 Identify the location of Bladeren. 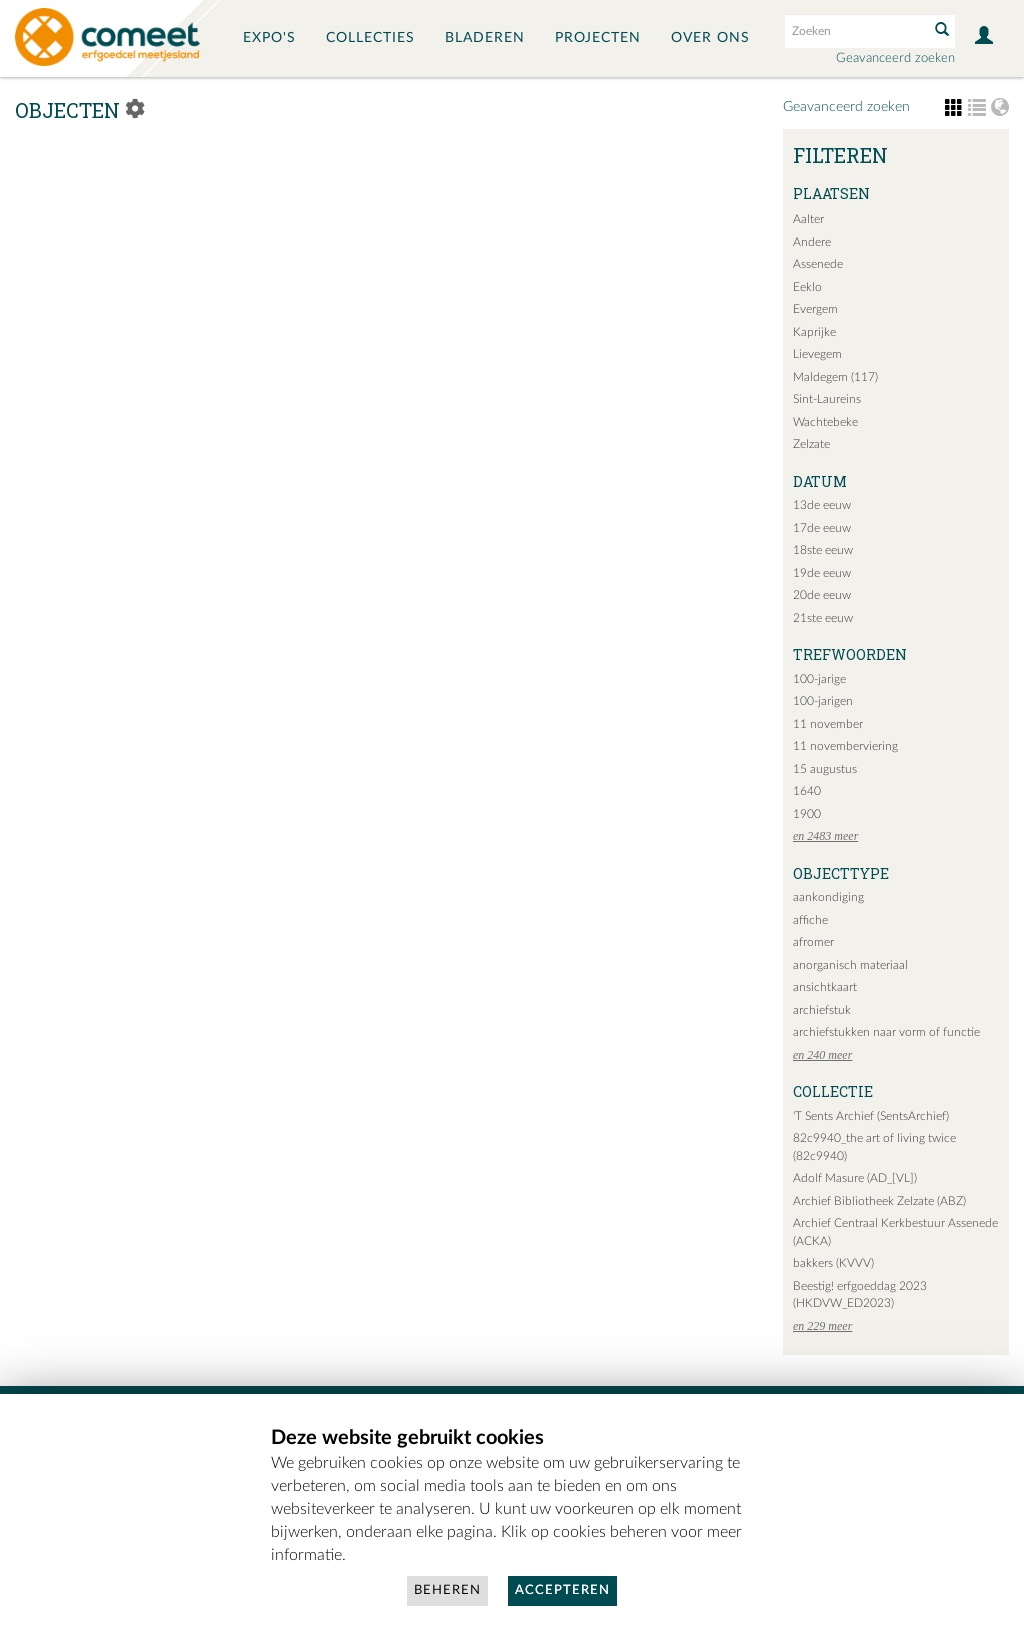
(485, 38).